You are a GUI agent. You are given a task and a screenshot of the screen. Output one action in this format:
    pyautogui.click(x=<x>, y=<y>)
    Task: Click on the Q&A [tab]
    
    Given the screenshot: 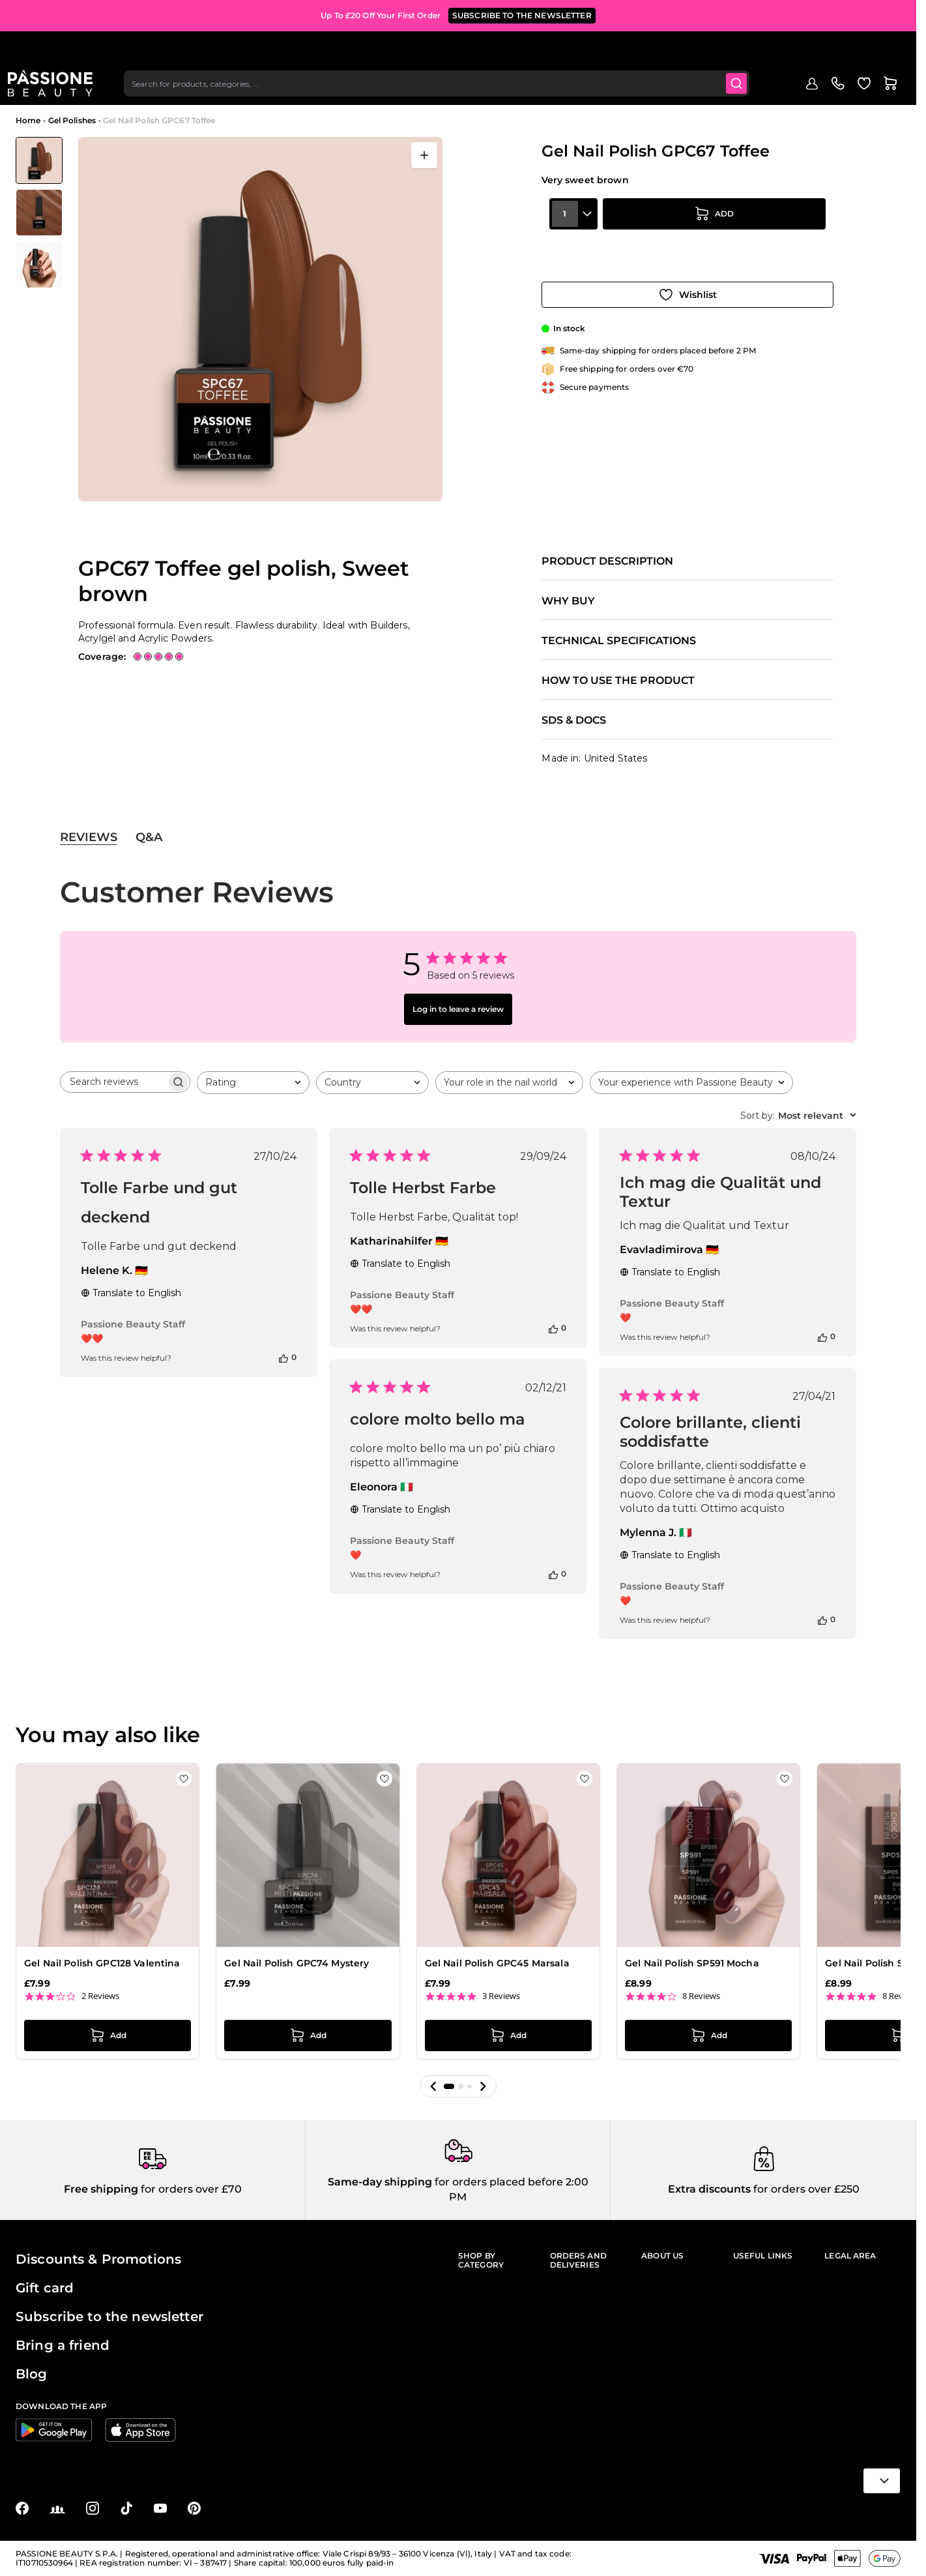 What is the action you would take?
    pyautogui.click(x=149, y=837)
    